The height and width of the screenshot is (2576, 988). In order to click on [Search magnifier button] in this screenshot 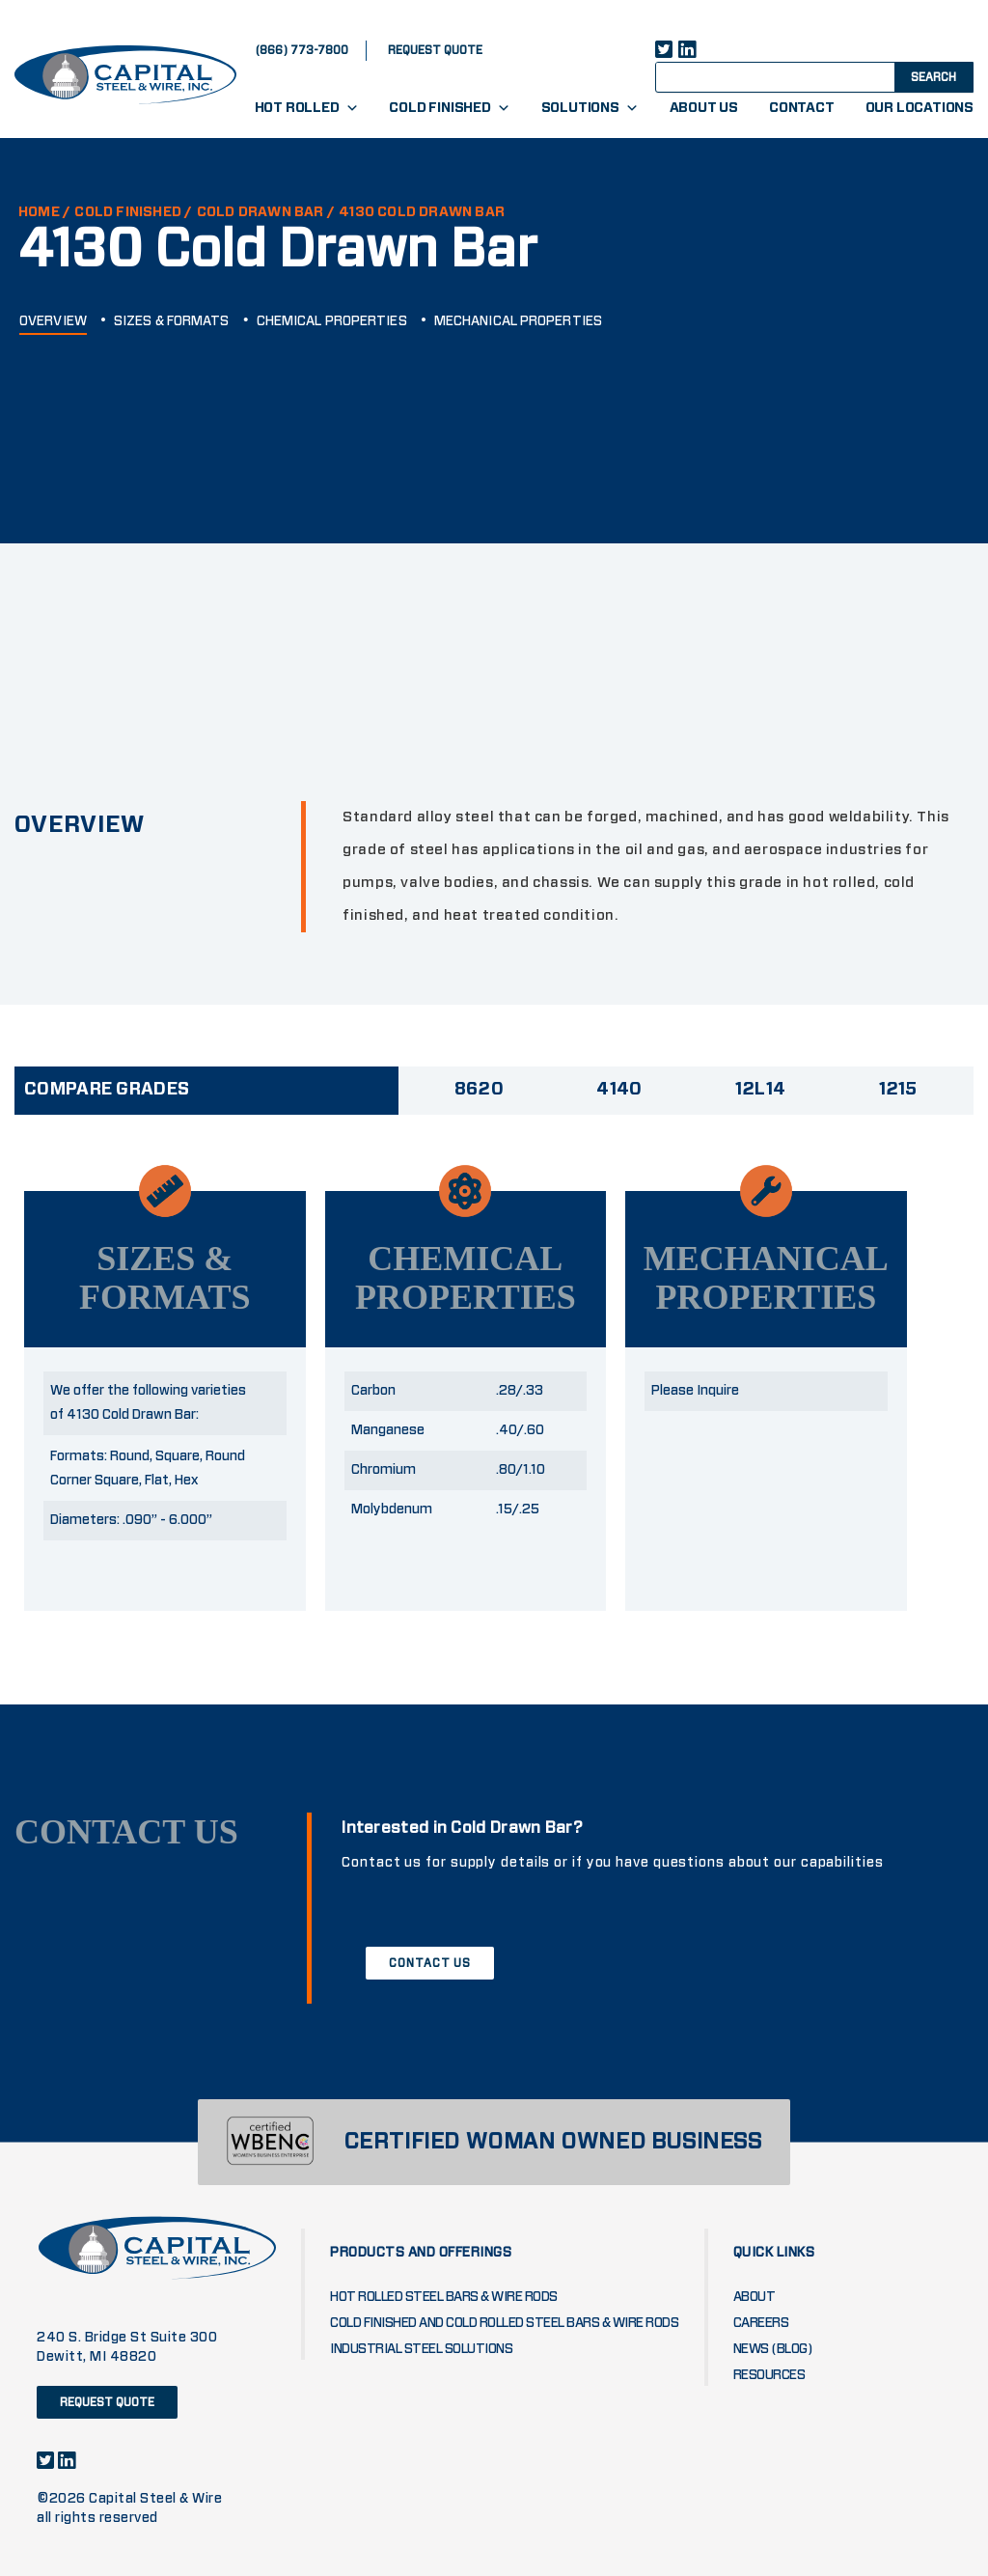, I will do `click(932, 76)`.